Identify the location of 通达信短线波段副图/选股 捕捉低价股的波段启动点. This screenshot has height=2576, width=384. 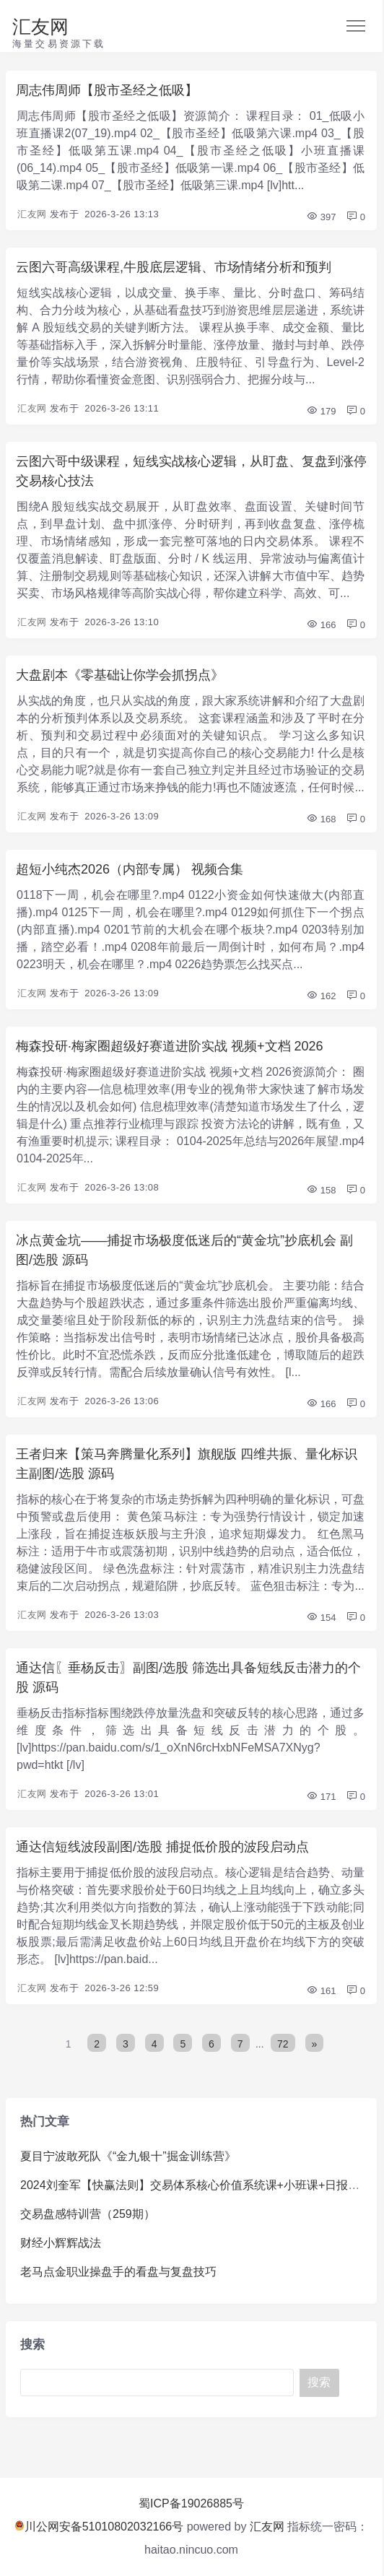
(162, 1847).